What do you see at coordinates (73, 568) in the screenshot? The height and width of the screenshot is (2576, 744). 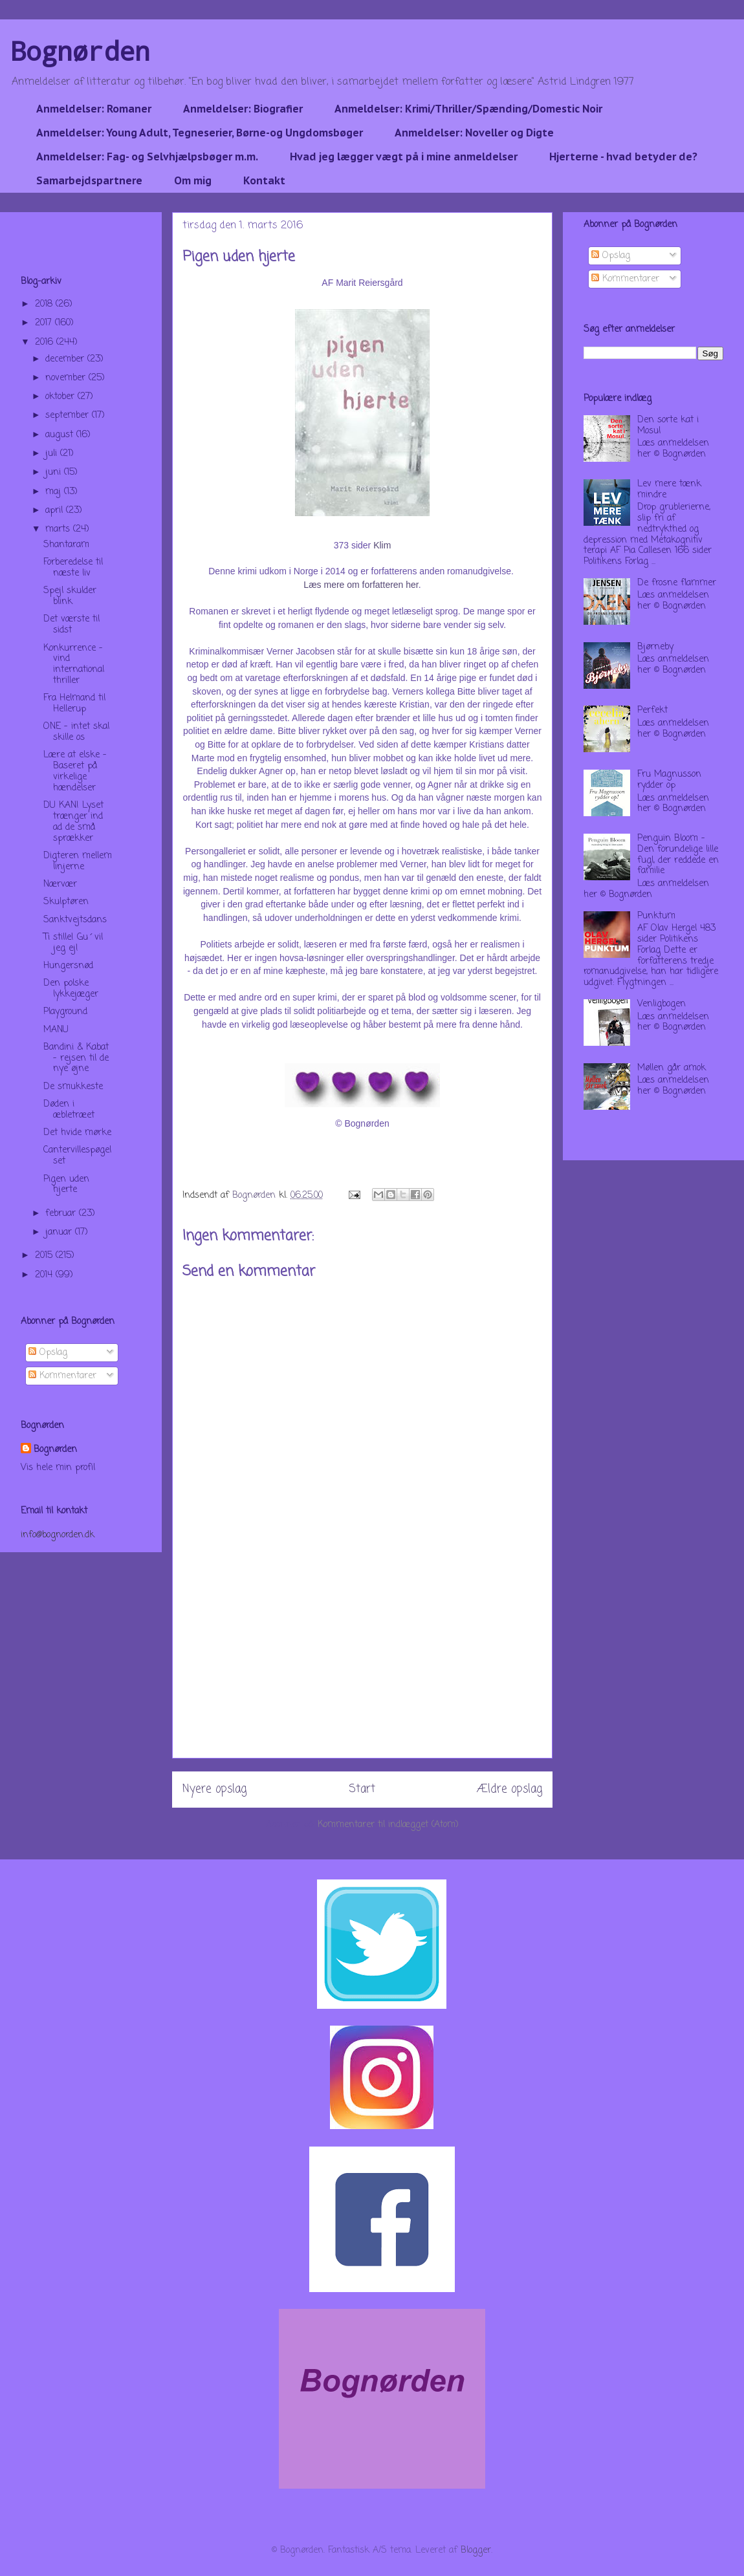 I see `Forberedelse til næste liv` at bounding box center [73, 568].